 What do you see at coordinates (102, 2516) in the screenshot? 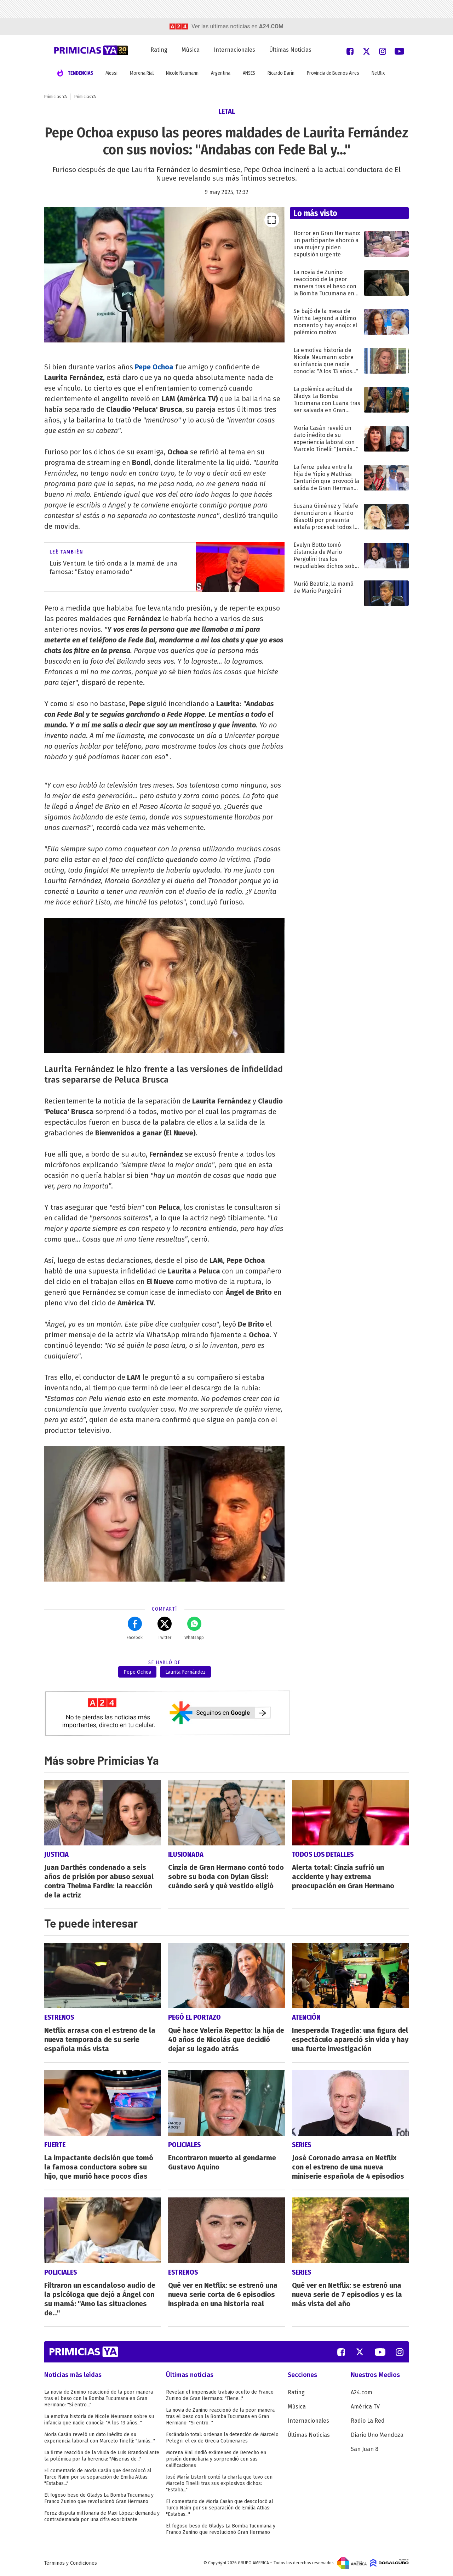
I see `Feroz disputa millonaria de Maxi López: demanda y contrademanda por una cifra exorbitante` at bounding box center [102, 2516].